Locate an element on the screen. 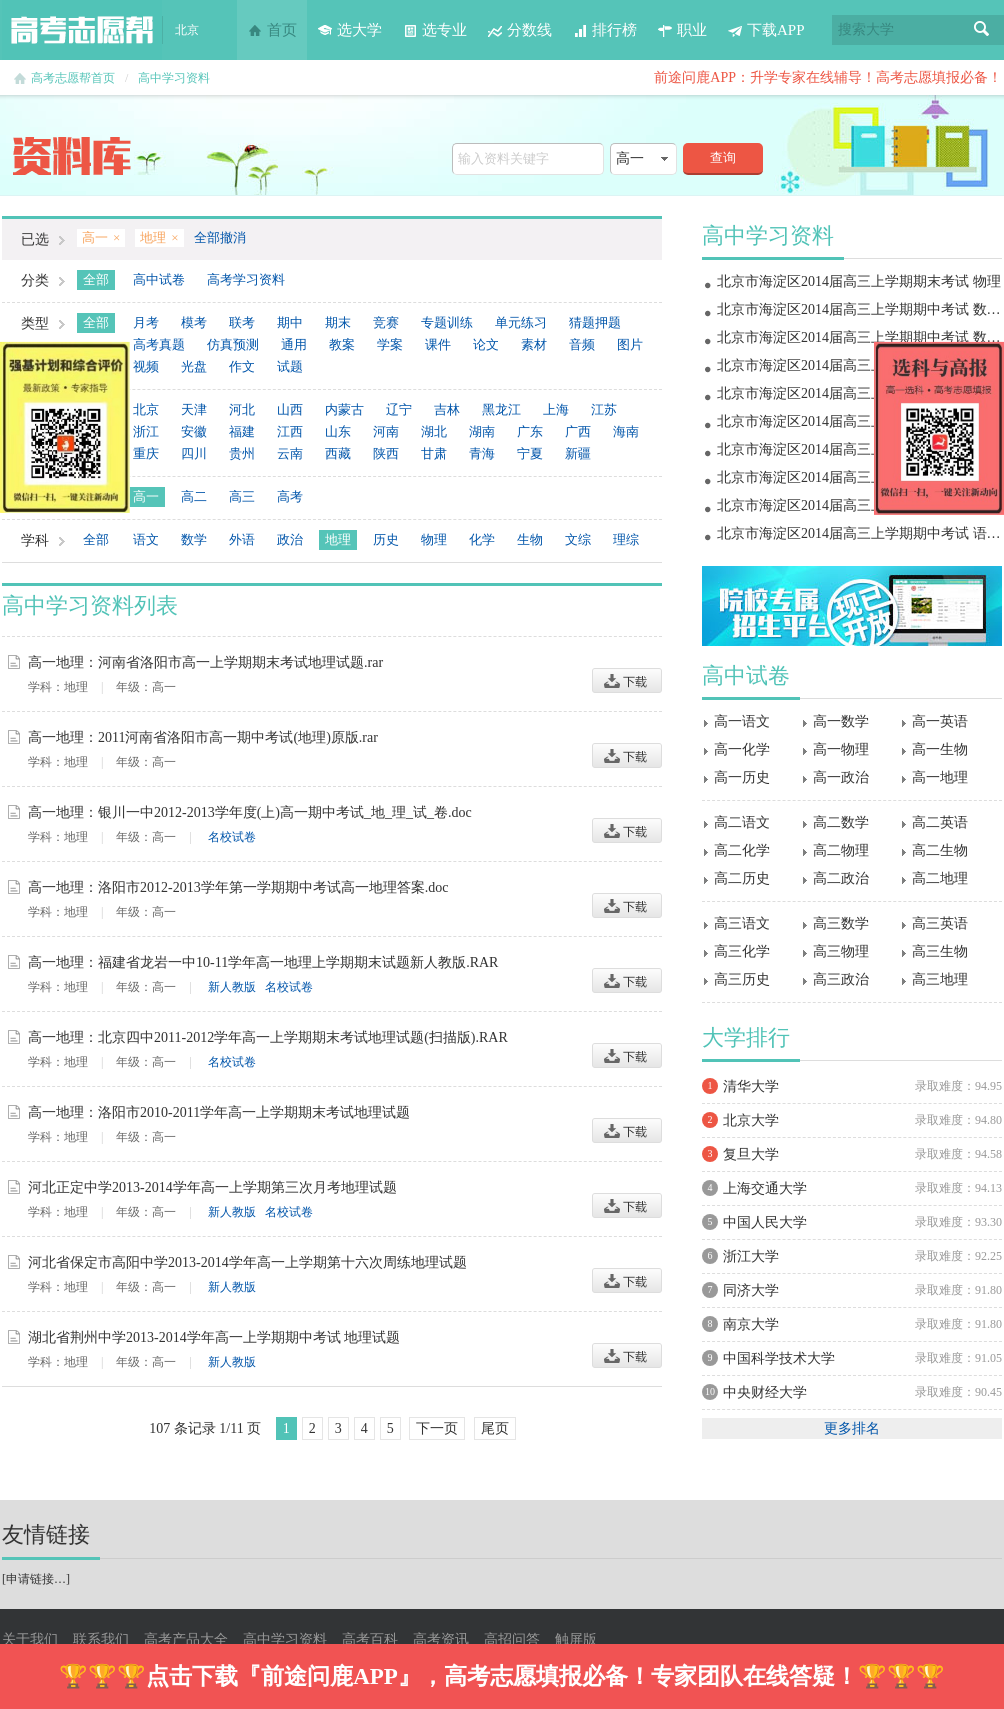  高三化学 is located at coordinates (742, 951).